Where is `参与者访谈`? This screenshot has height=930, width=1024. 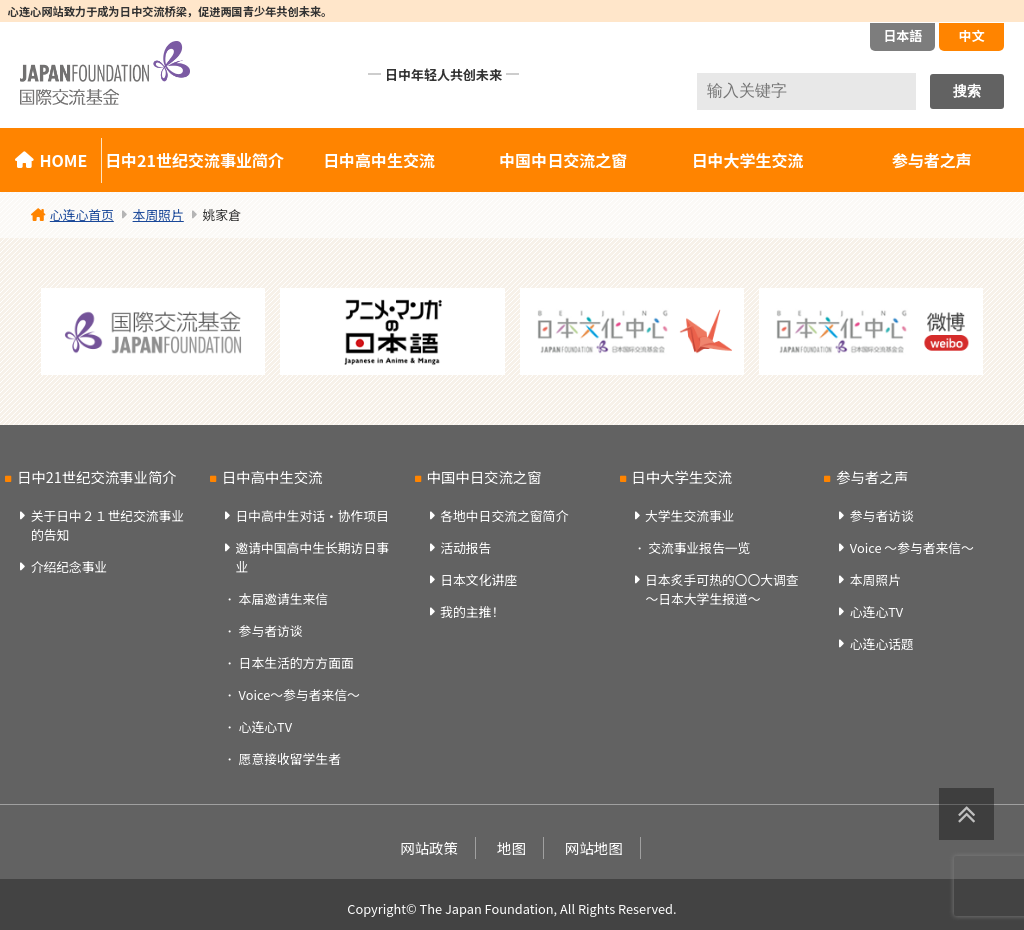 参与者访谈 is located at coordinates (271, 630).